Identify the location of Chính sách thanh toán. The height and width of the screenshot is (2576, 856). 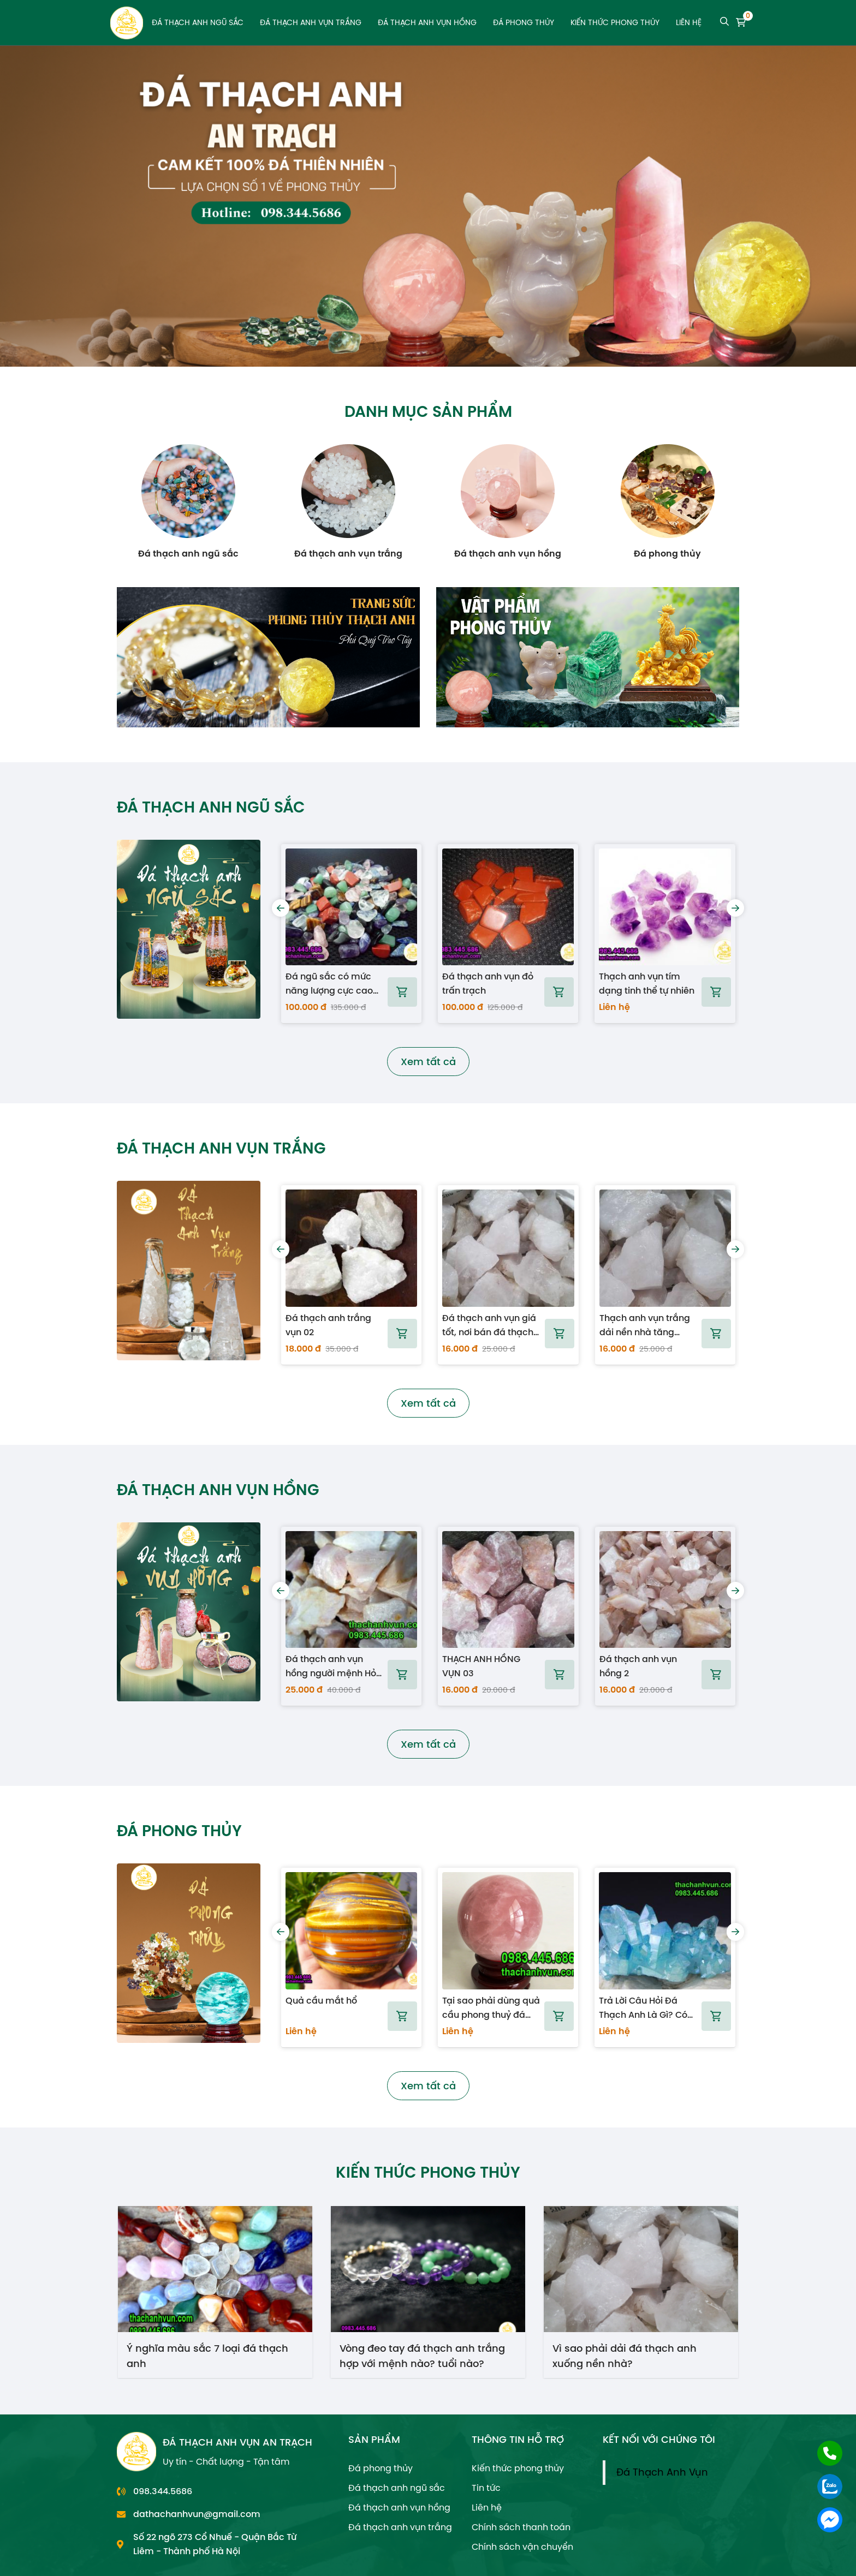
(521, 2526).